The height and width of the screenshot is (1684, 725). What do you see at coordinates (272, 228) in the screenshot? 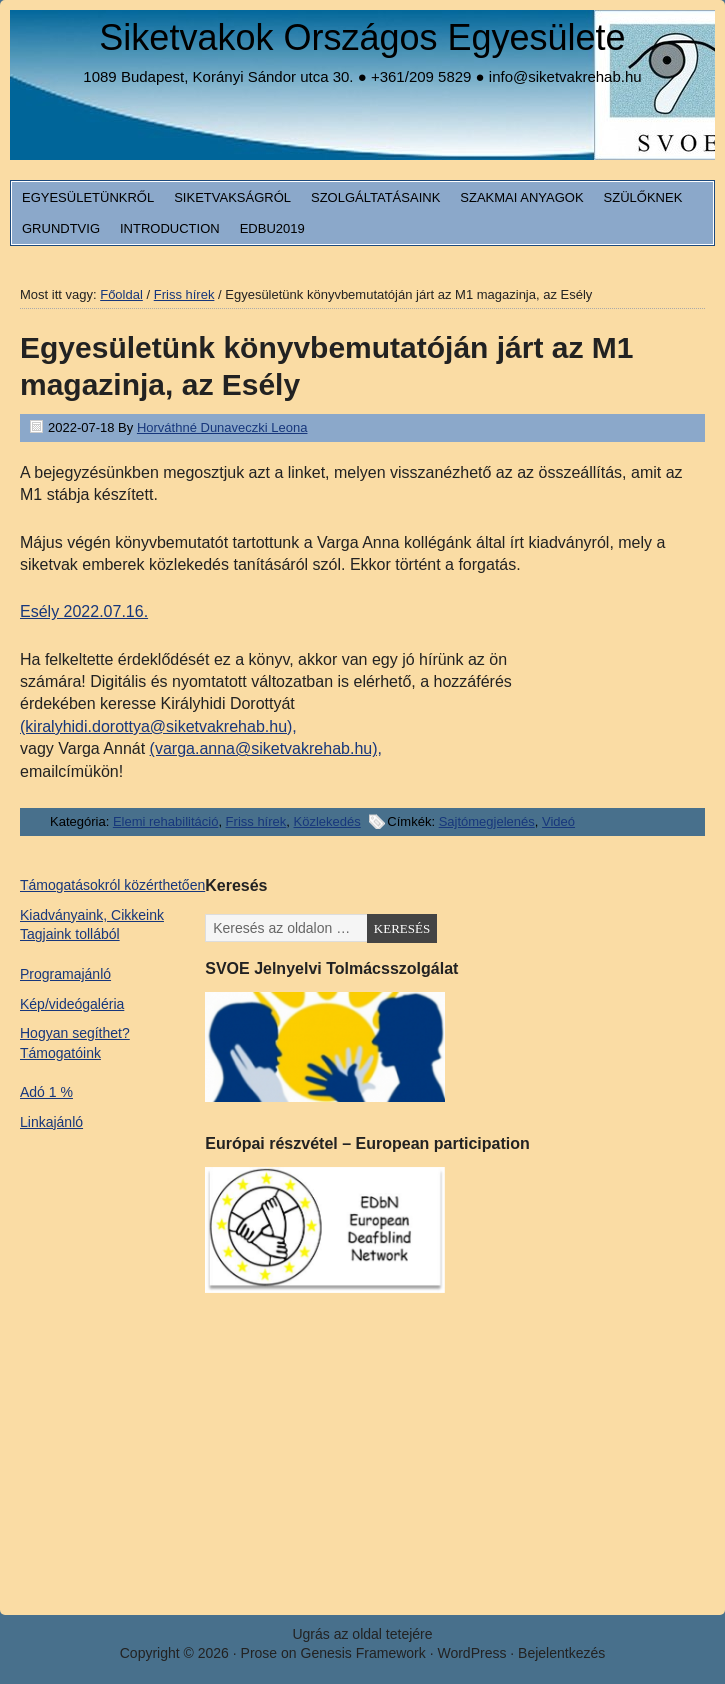
I see `EDbU2019` at bounding box center [272, 228].